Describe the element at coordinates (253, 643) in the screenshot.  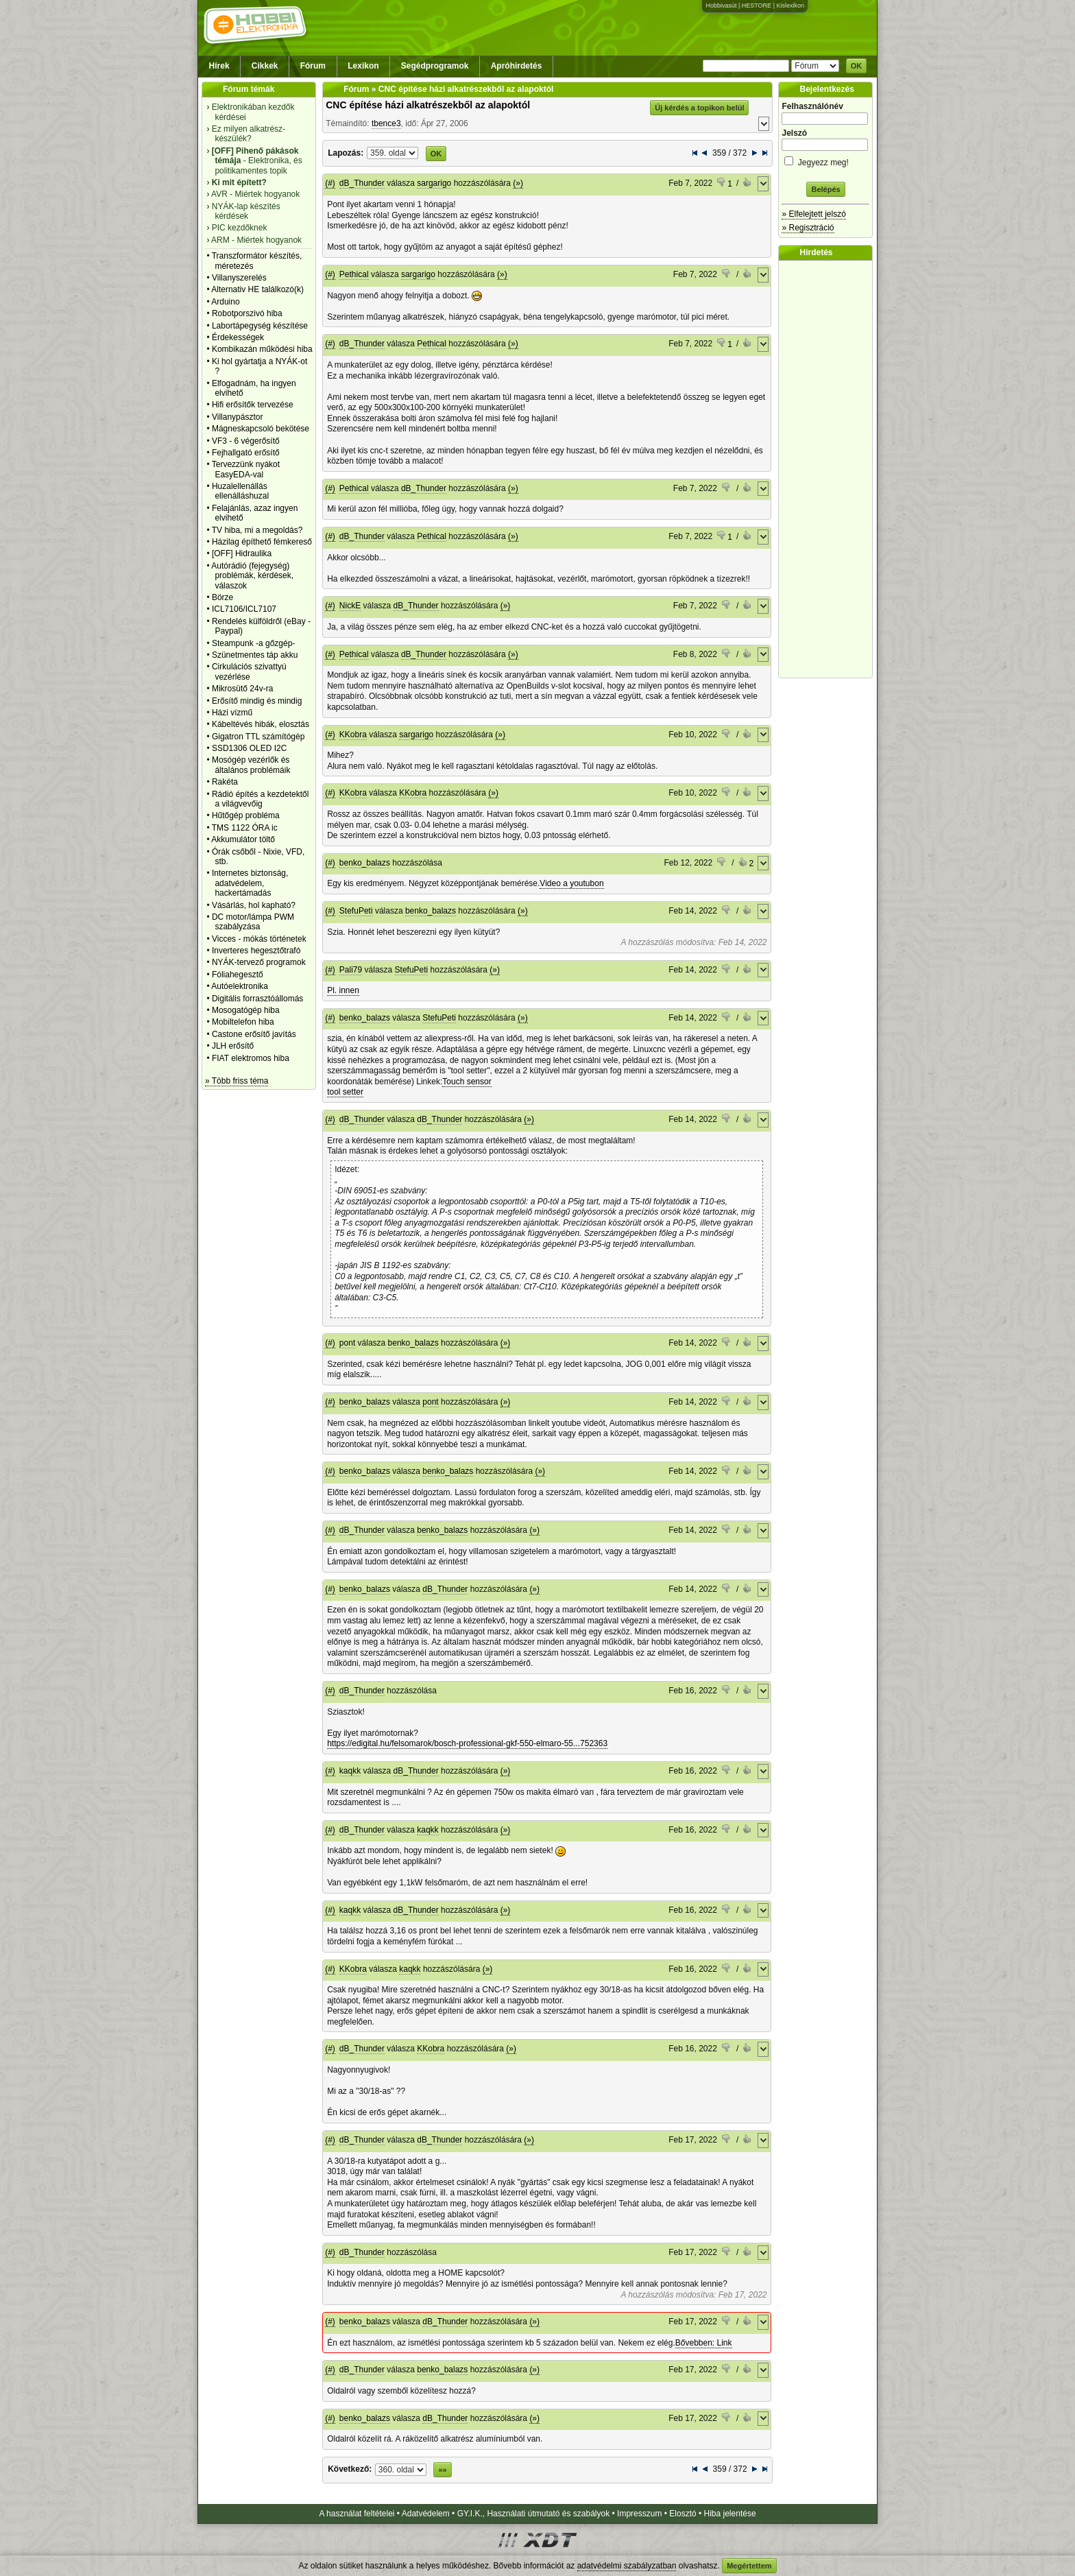
I see `Steampunk -a gőzgép-` at that location.